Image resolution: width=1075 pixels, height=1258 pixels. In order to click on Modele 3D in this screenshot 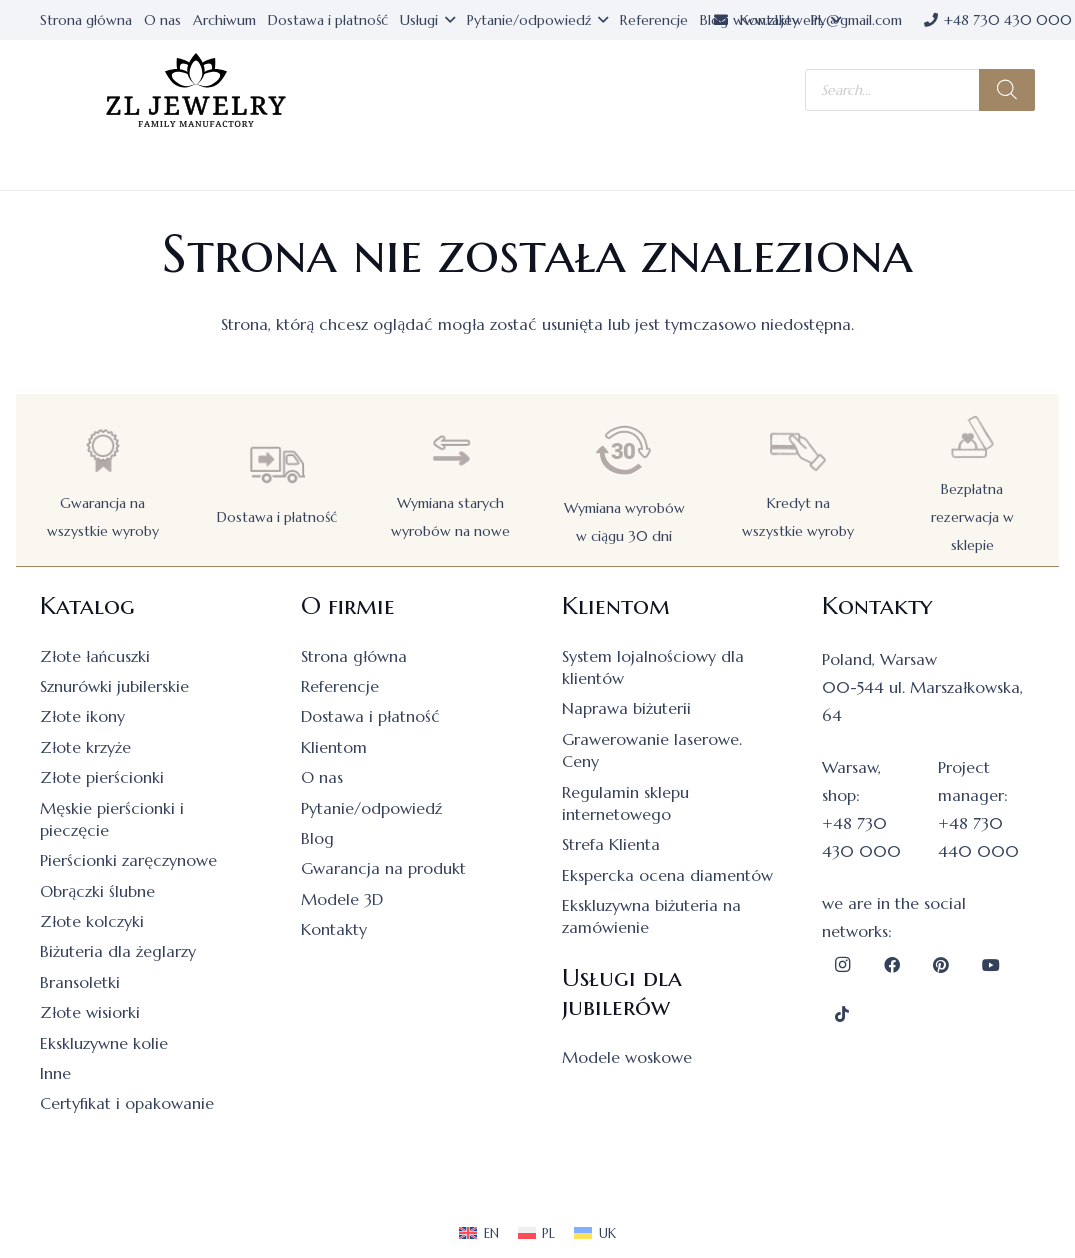, I will do `click(342, 899)`.